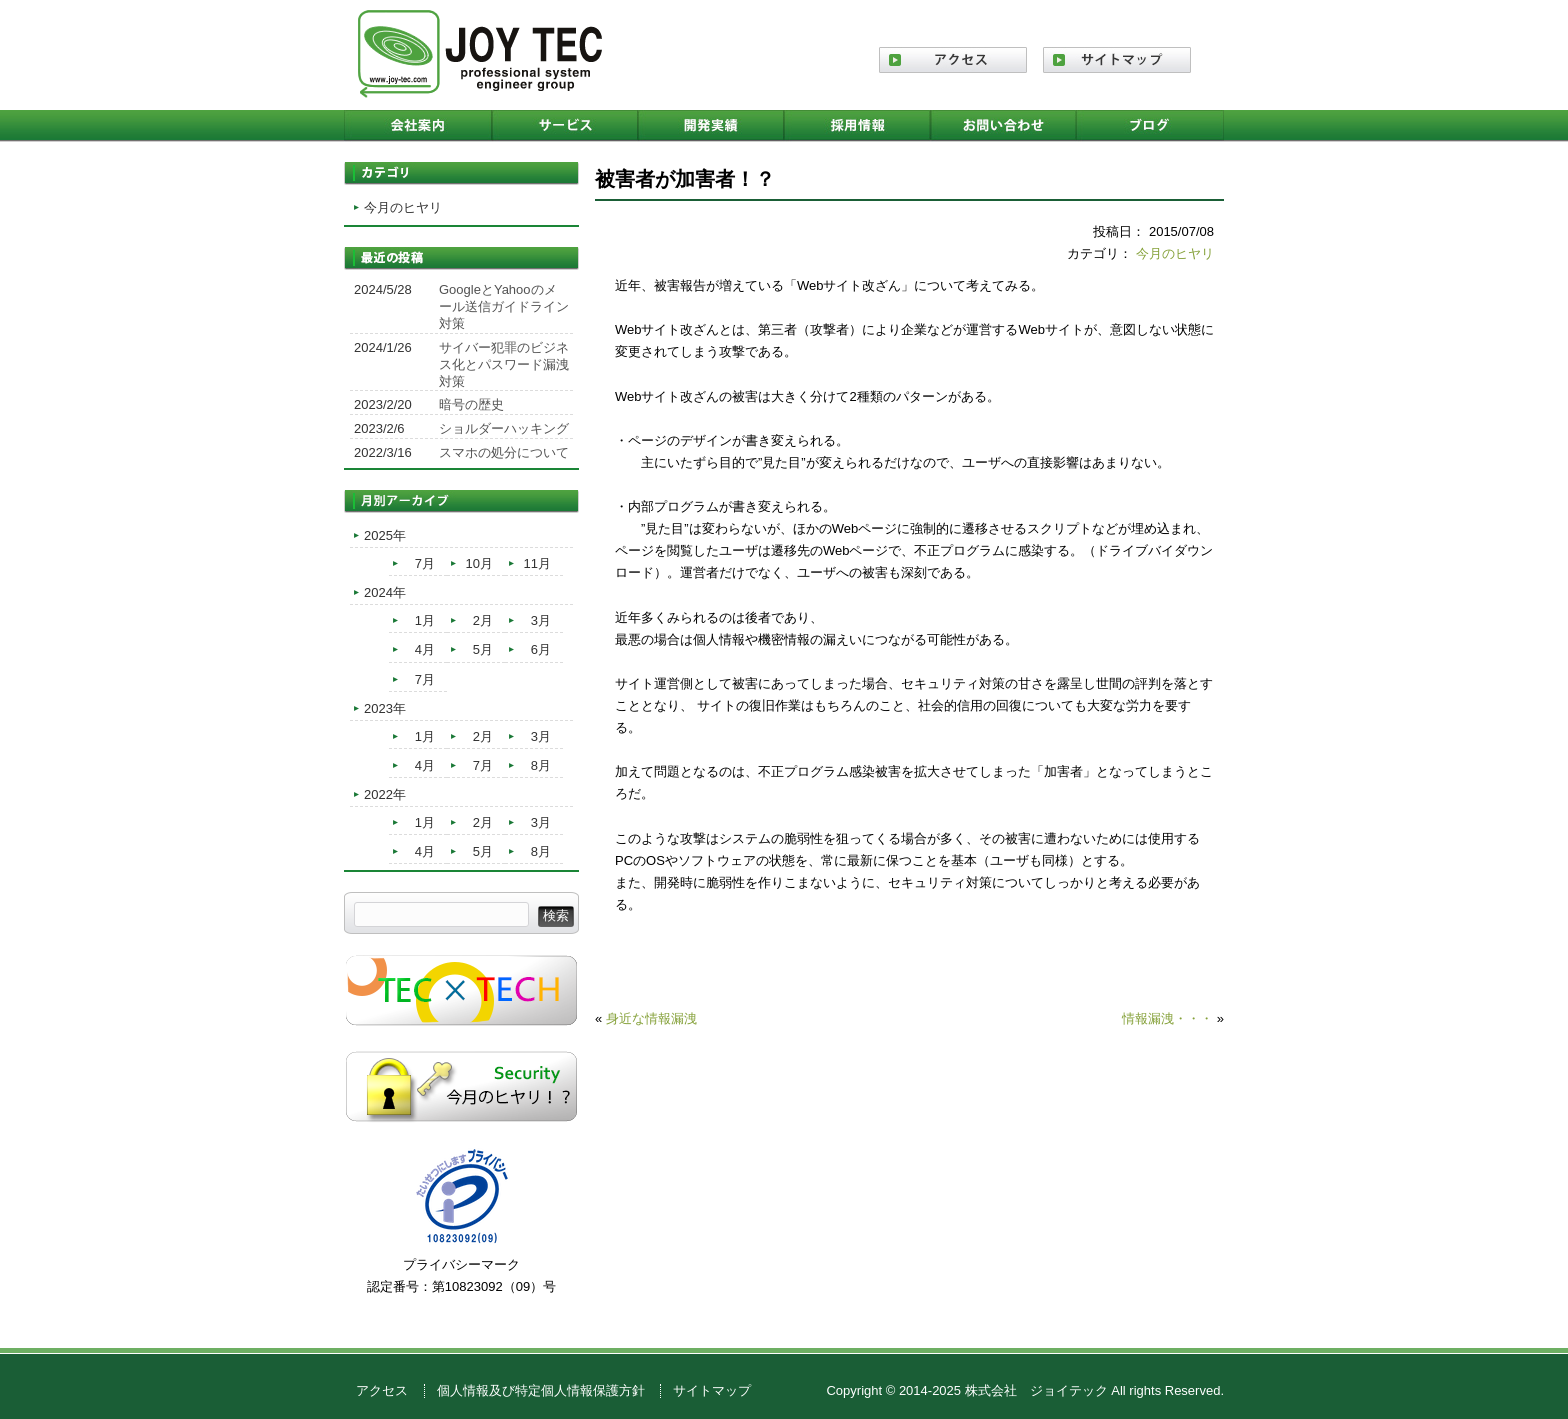 The height and width of the screenshot is (1419, 1568). I want to click on 11月, so click(537, 563).